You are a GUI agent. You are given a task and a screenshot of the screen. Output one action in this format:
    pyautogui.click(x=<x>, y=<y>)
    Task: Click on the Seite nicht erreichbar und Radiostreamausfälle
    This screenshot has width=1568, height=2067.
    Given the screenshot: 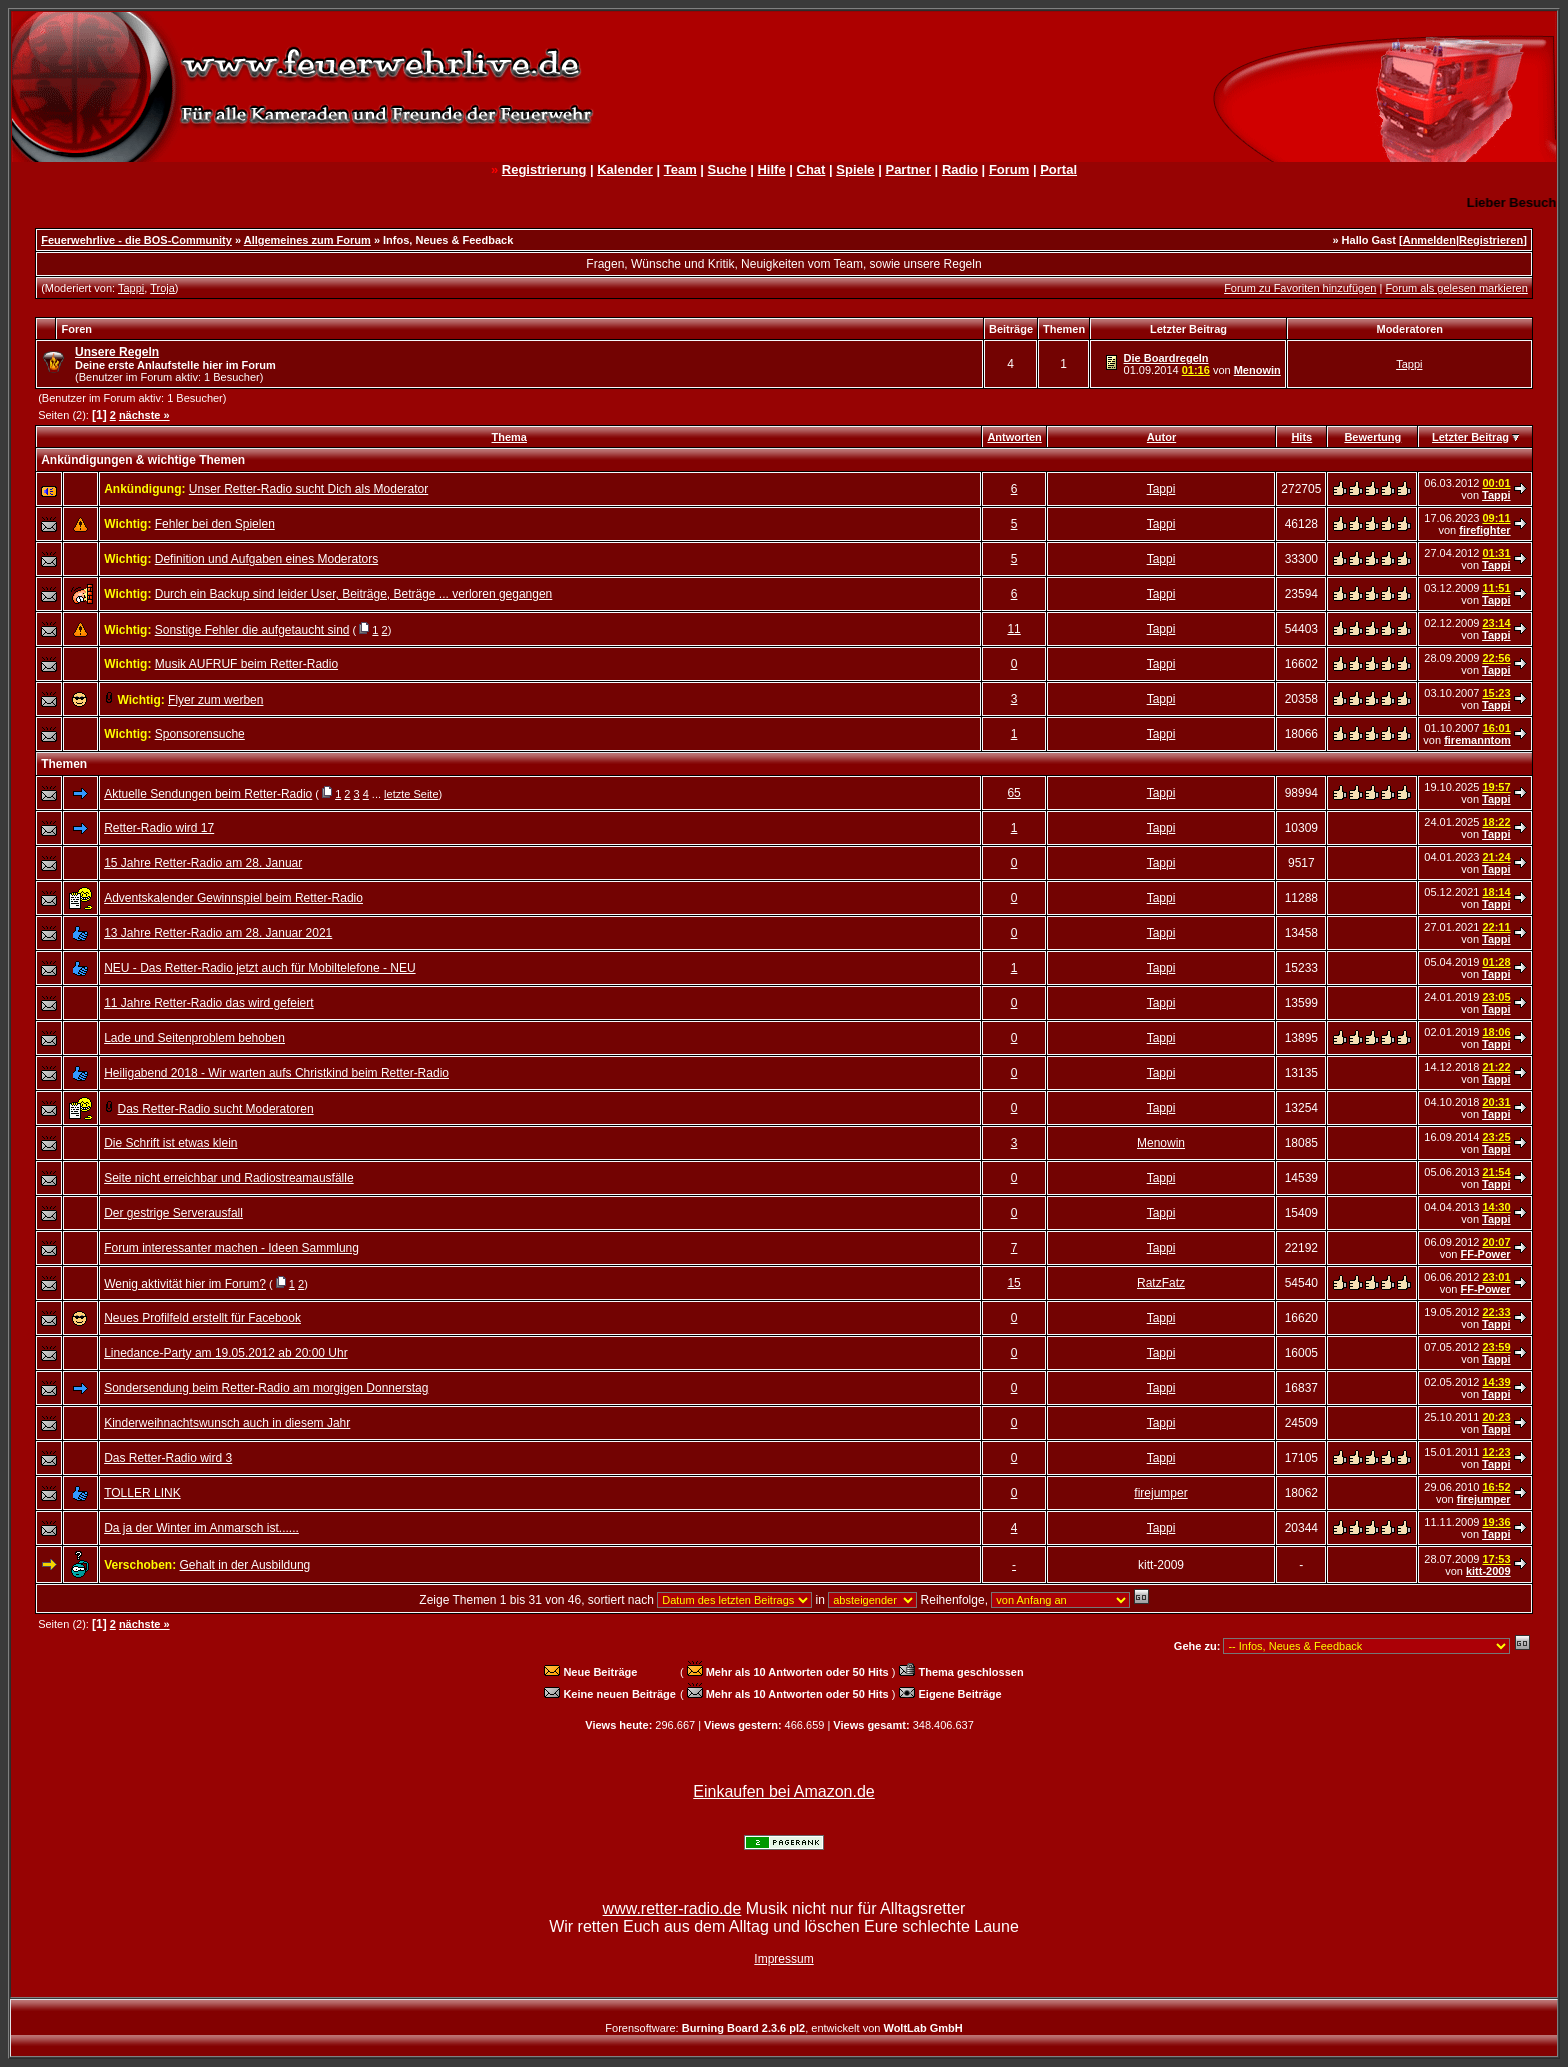 What is the action you would take?
    pyautogui.click(x=228, y=1178)
    